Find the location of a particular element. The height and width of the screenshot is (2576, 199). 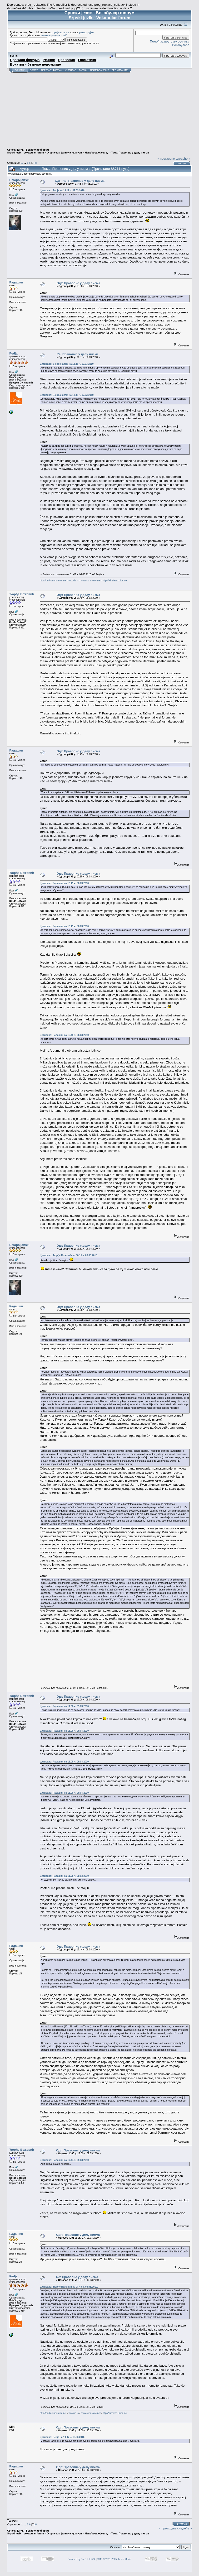

Језичке недоумице is located at coordinates (44, 64).